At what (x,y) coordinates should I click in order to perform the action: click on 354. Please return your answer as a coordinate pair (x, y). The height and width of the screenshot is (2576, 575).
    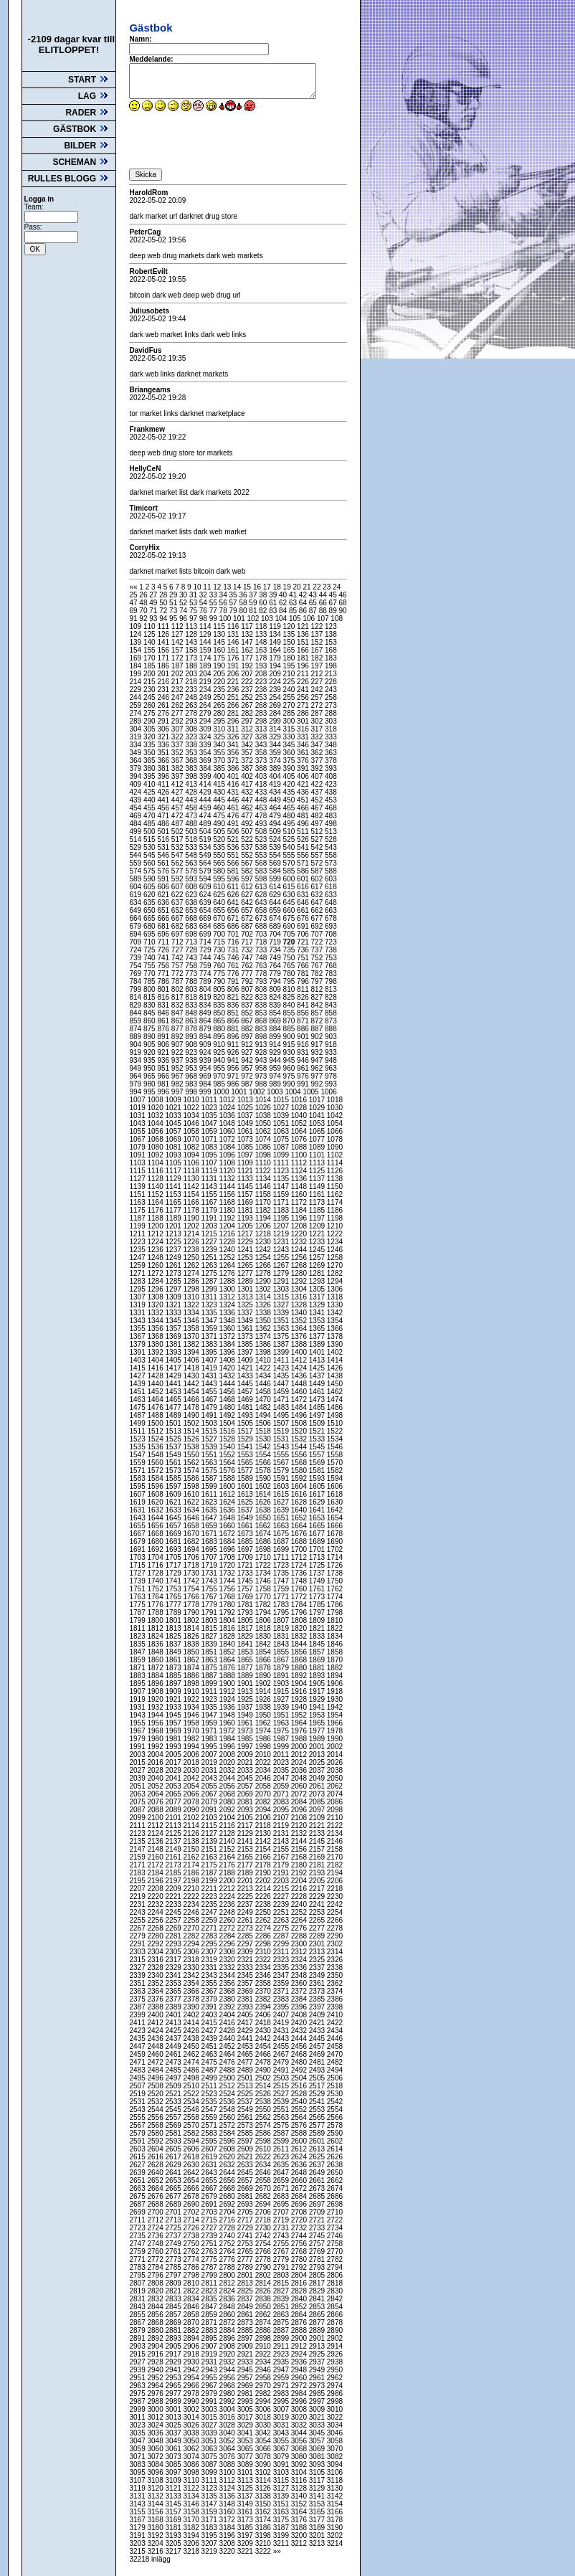
    Looking at the image, I should click on (206, 753).